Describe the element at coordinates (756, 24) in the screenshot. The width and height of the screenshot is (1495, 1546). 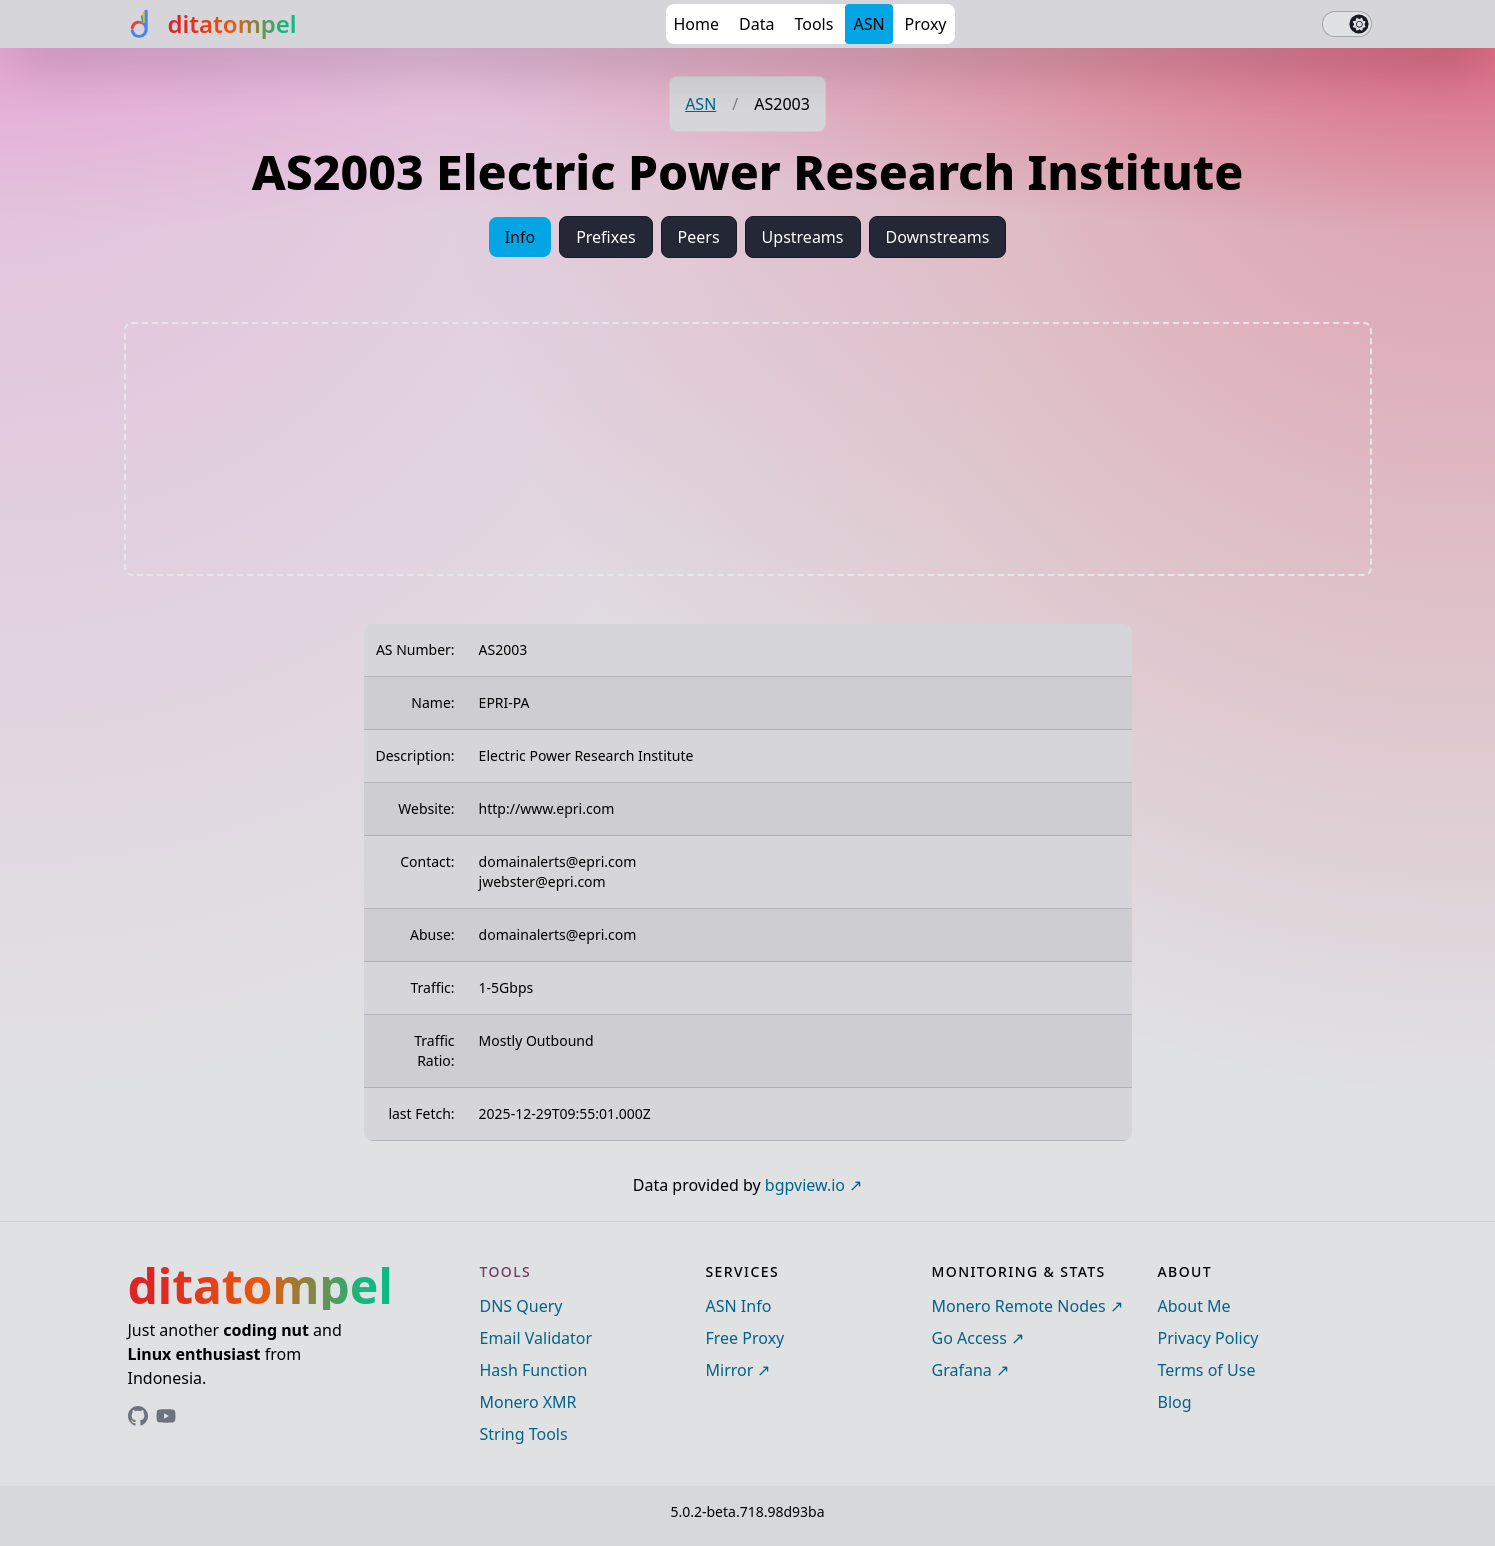
I see `Data` at that location.